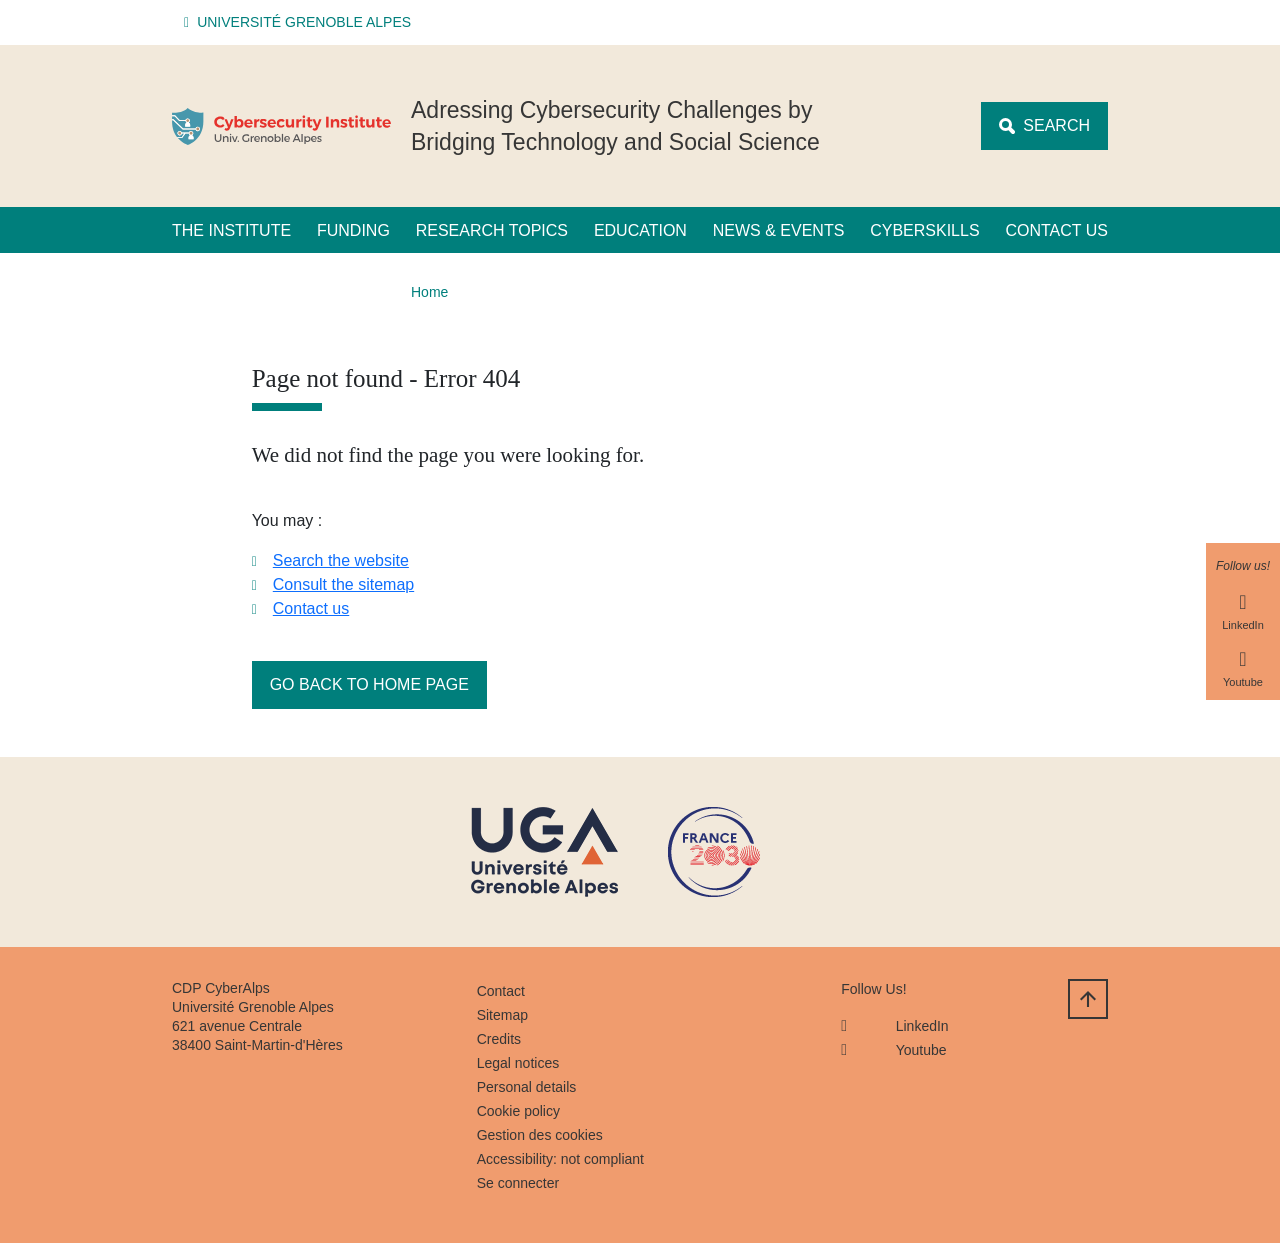  Describe the element at coordinates (560, 1159) in the screenshot. I see `Accessibility: not compliant` at that location.